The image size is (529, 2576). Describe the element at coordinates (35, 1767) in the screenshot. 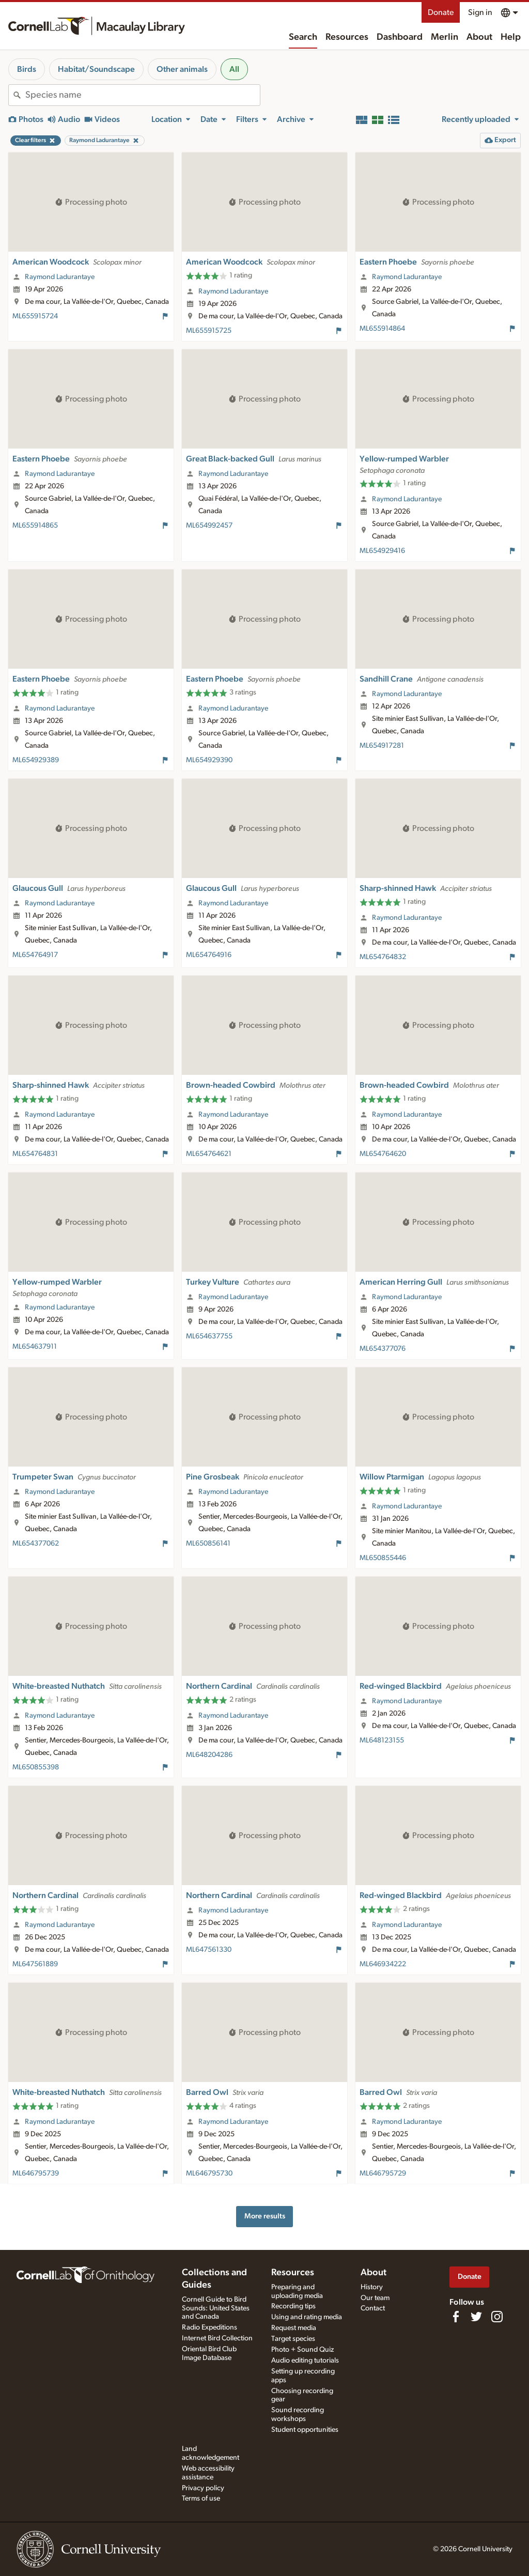

I see `ML650855398` at that location.